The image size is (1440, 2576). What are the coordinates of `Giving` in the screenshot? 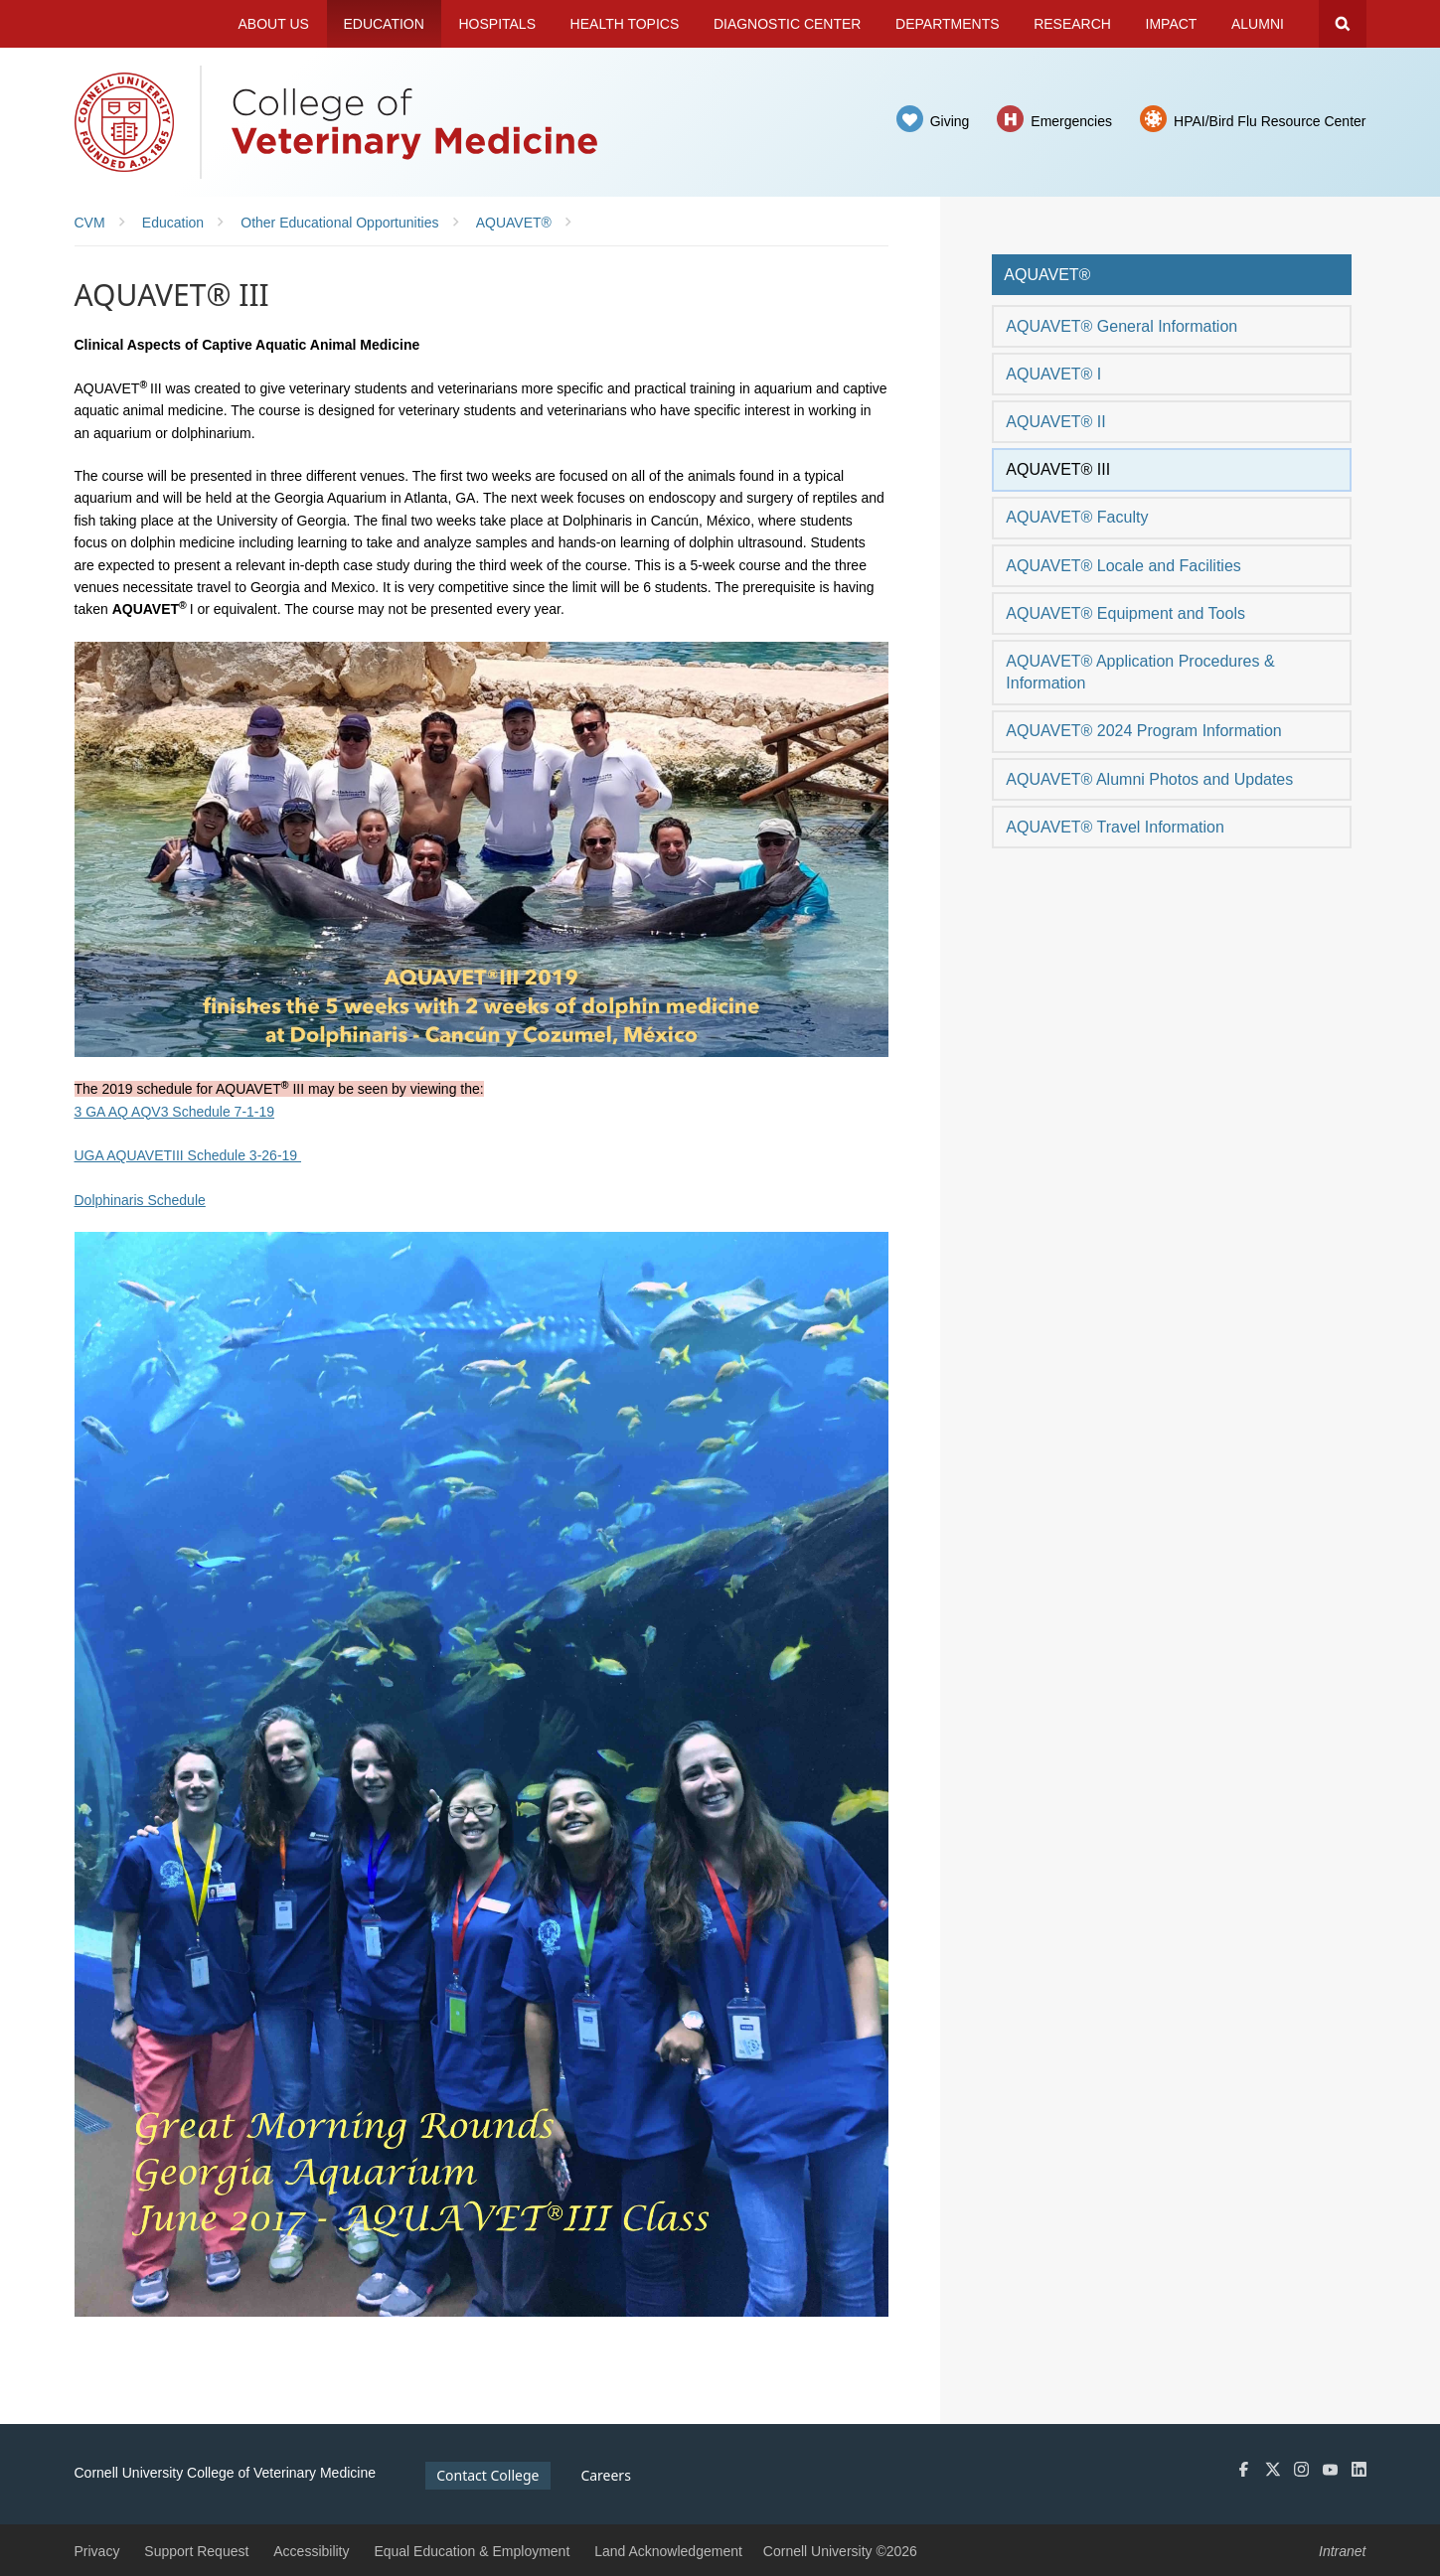 It's located at (950, 121).